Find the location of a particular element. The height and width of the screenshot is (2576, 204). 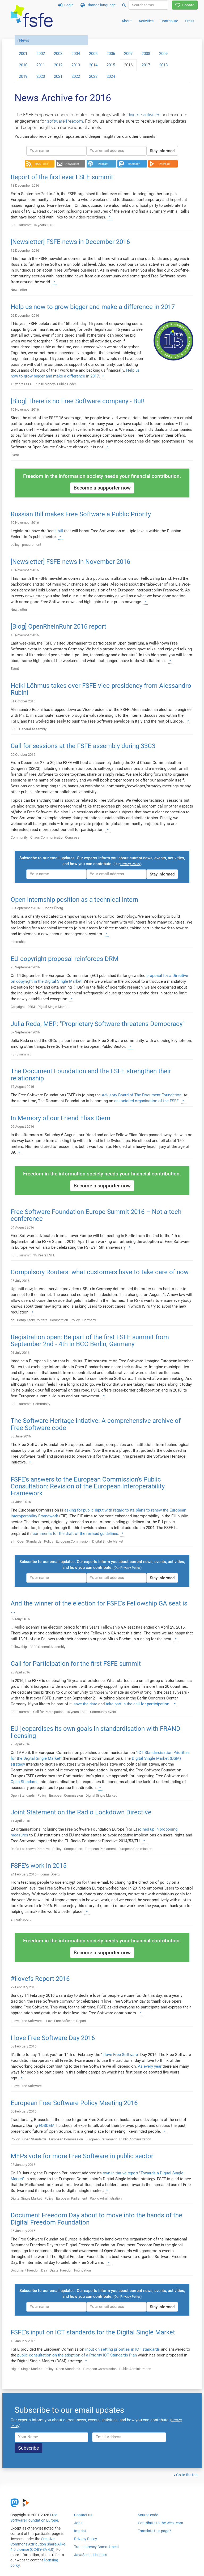

News is located at coordinates (24, 40).